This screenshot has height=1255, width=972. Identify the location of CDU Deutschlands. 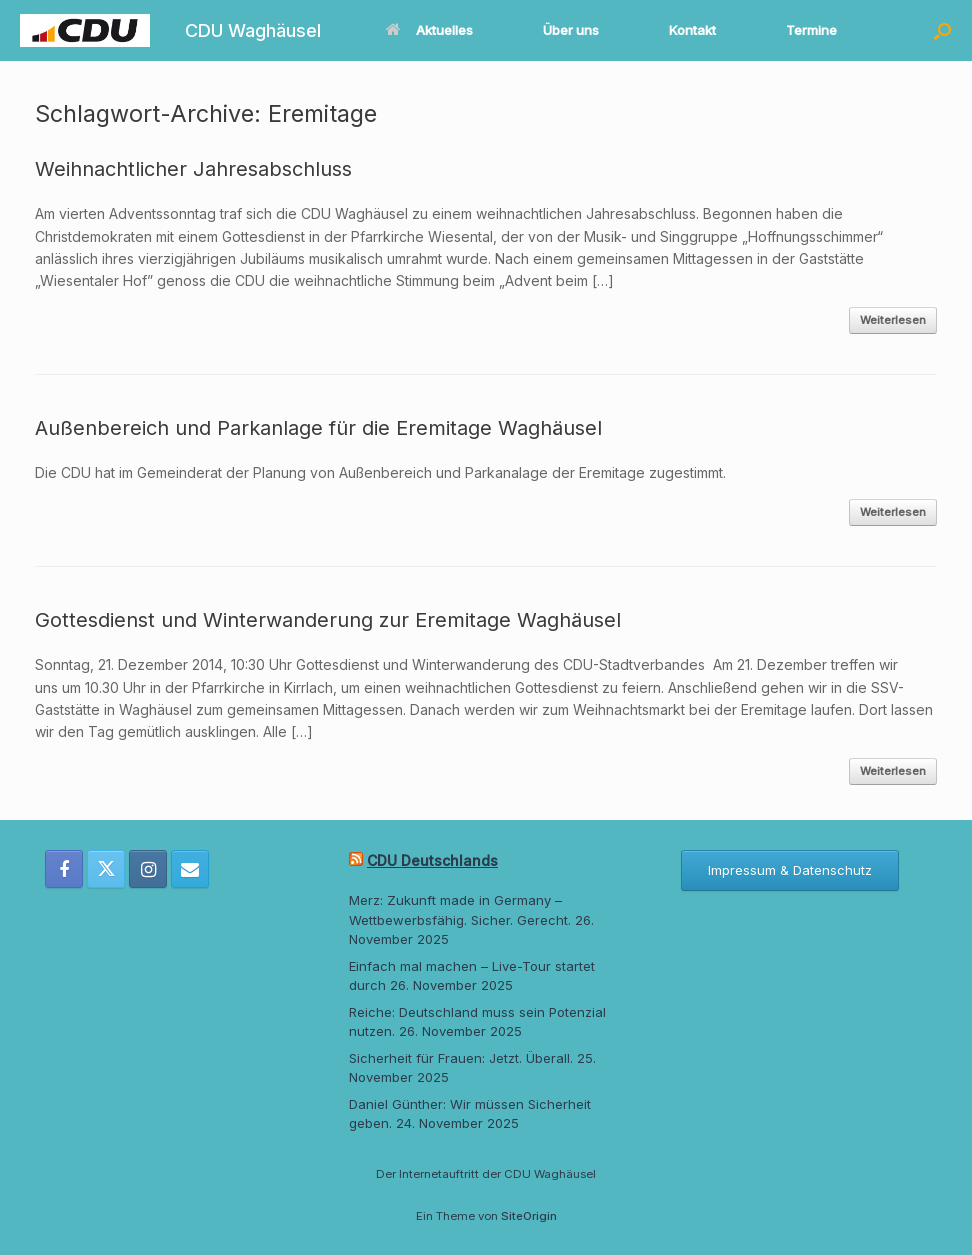
(432, 860).